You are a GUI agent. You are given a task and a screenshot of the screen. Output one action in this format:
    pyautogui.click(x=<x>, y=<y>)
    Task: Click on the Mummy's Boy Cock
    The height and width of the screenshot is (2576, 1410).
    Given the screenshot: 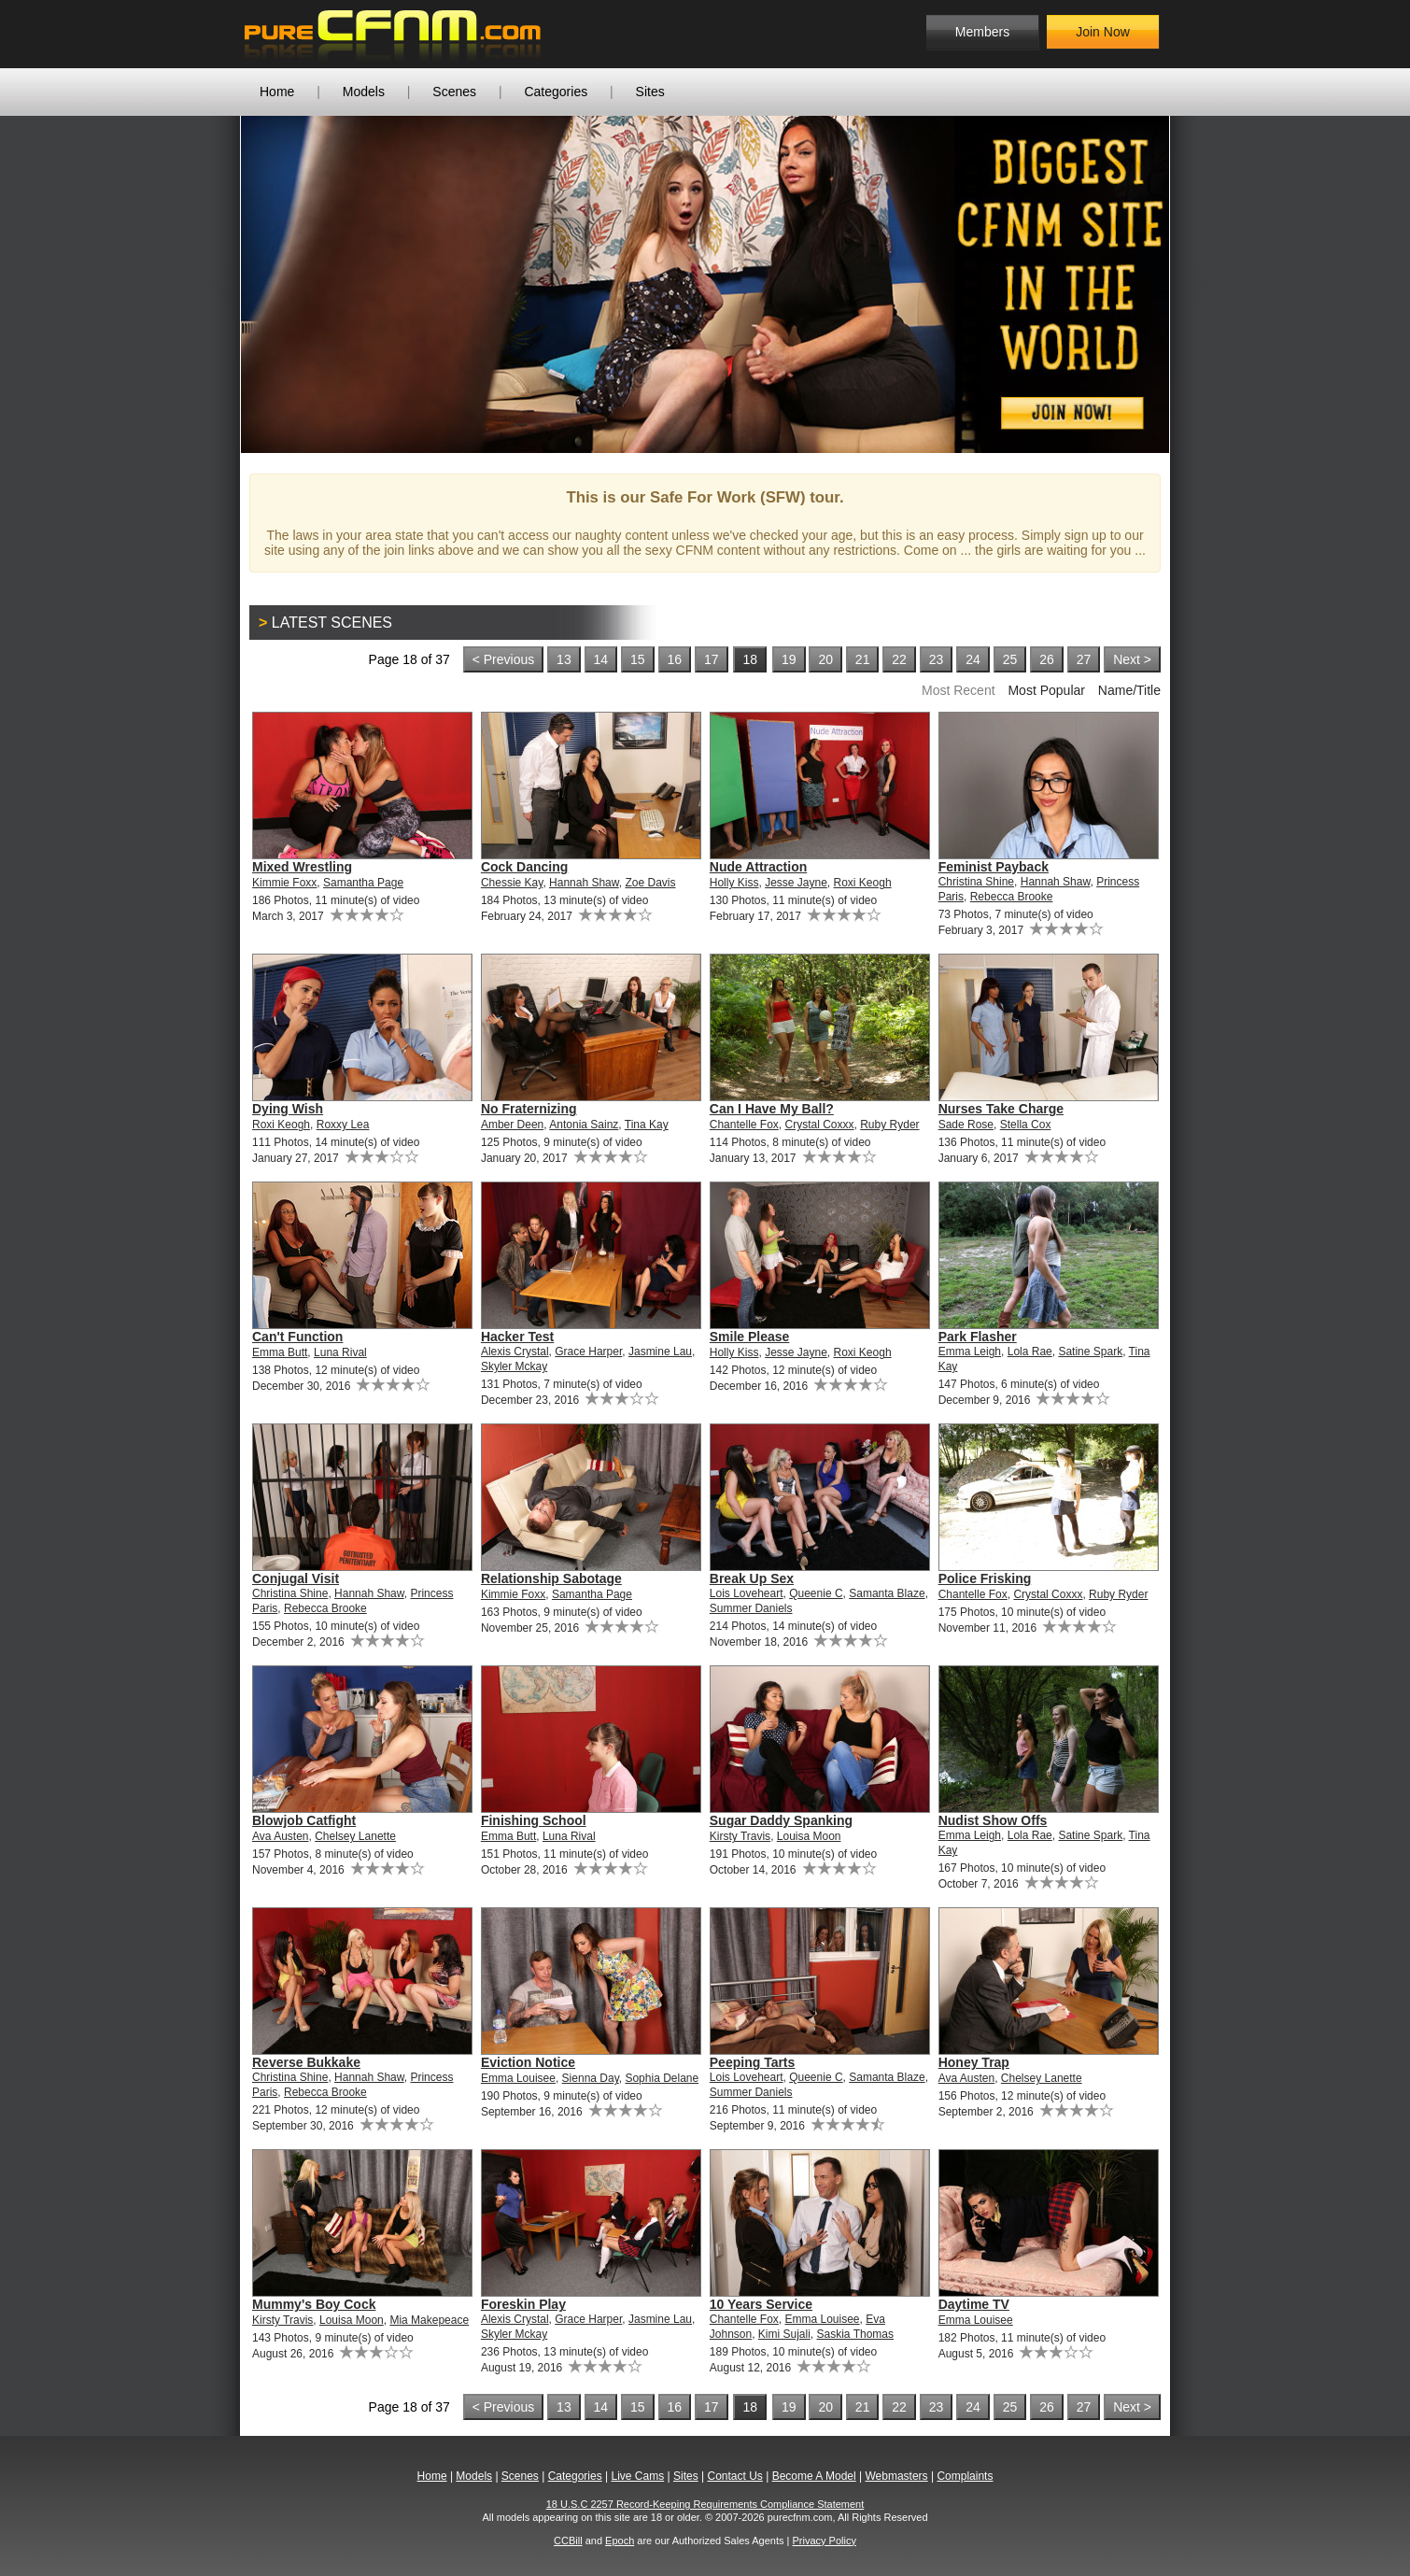 What is the action you would take?
    pyautogui.click(x=313, y=2304)
    